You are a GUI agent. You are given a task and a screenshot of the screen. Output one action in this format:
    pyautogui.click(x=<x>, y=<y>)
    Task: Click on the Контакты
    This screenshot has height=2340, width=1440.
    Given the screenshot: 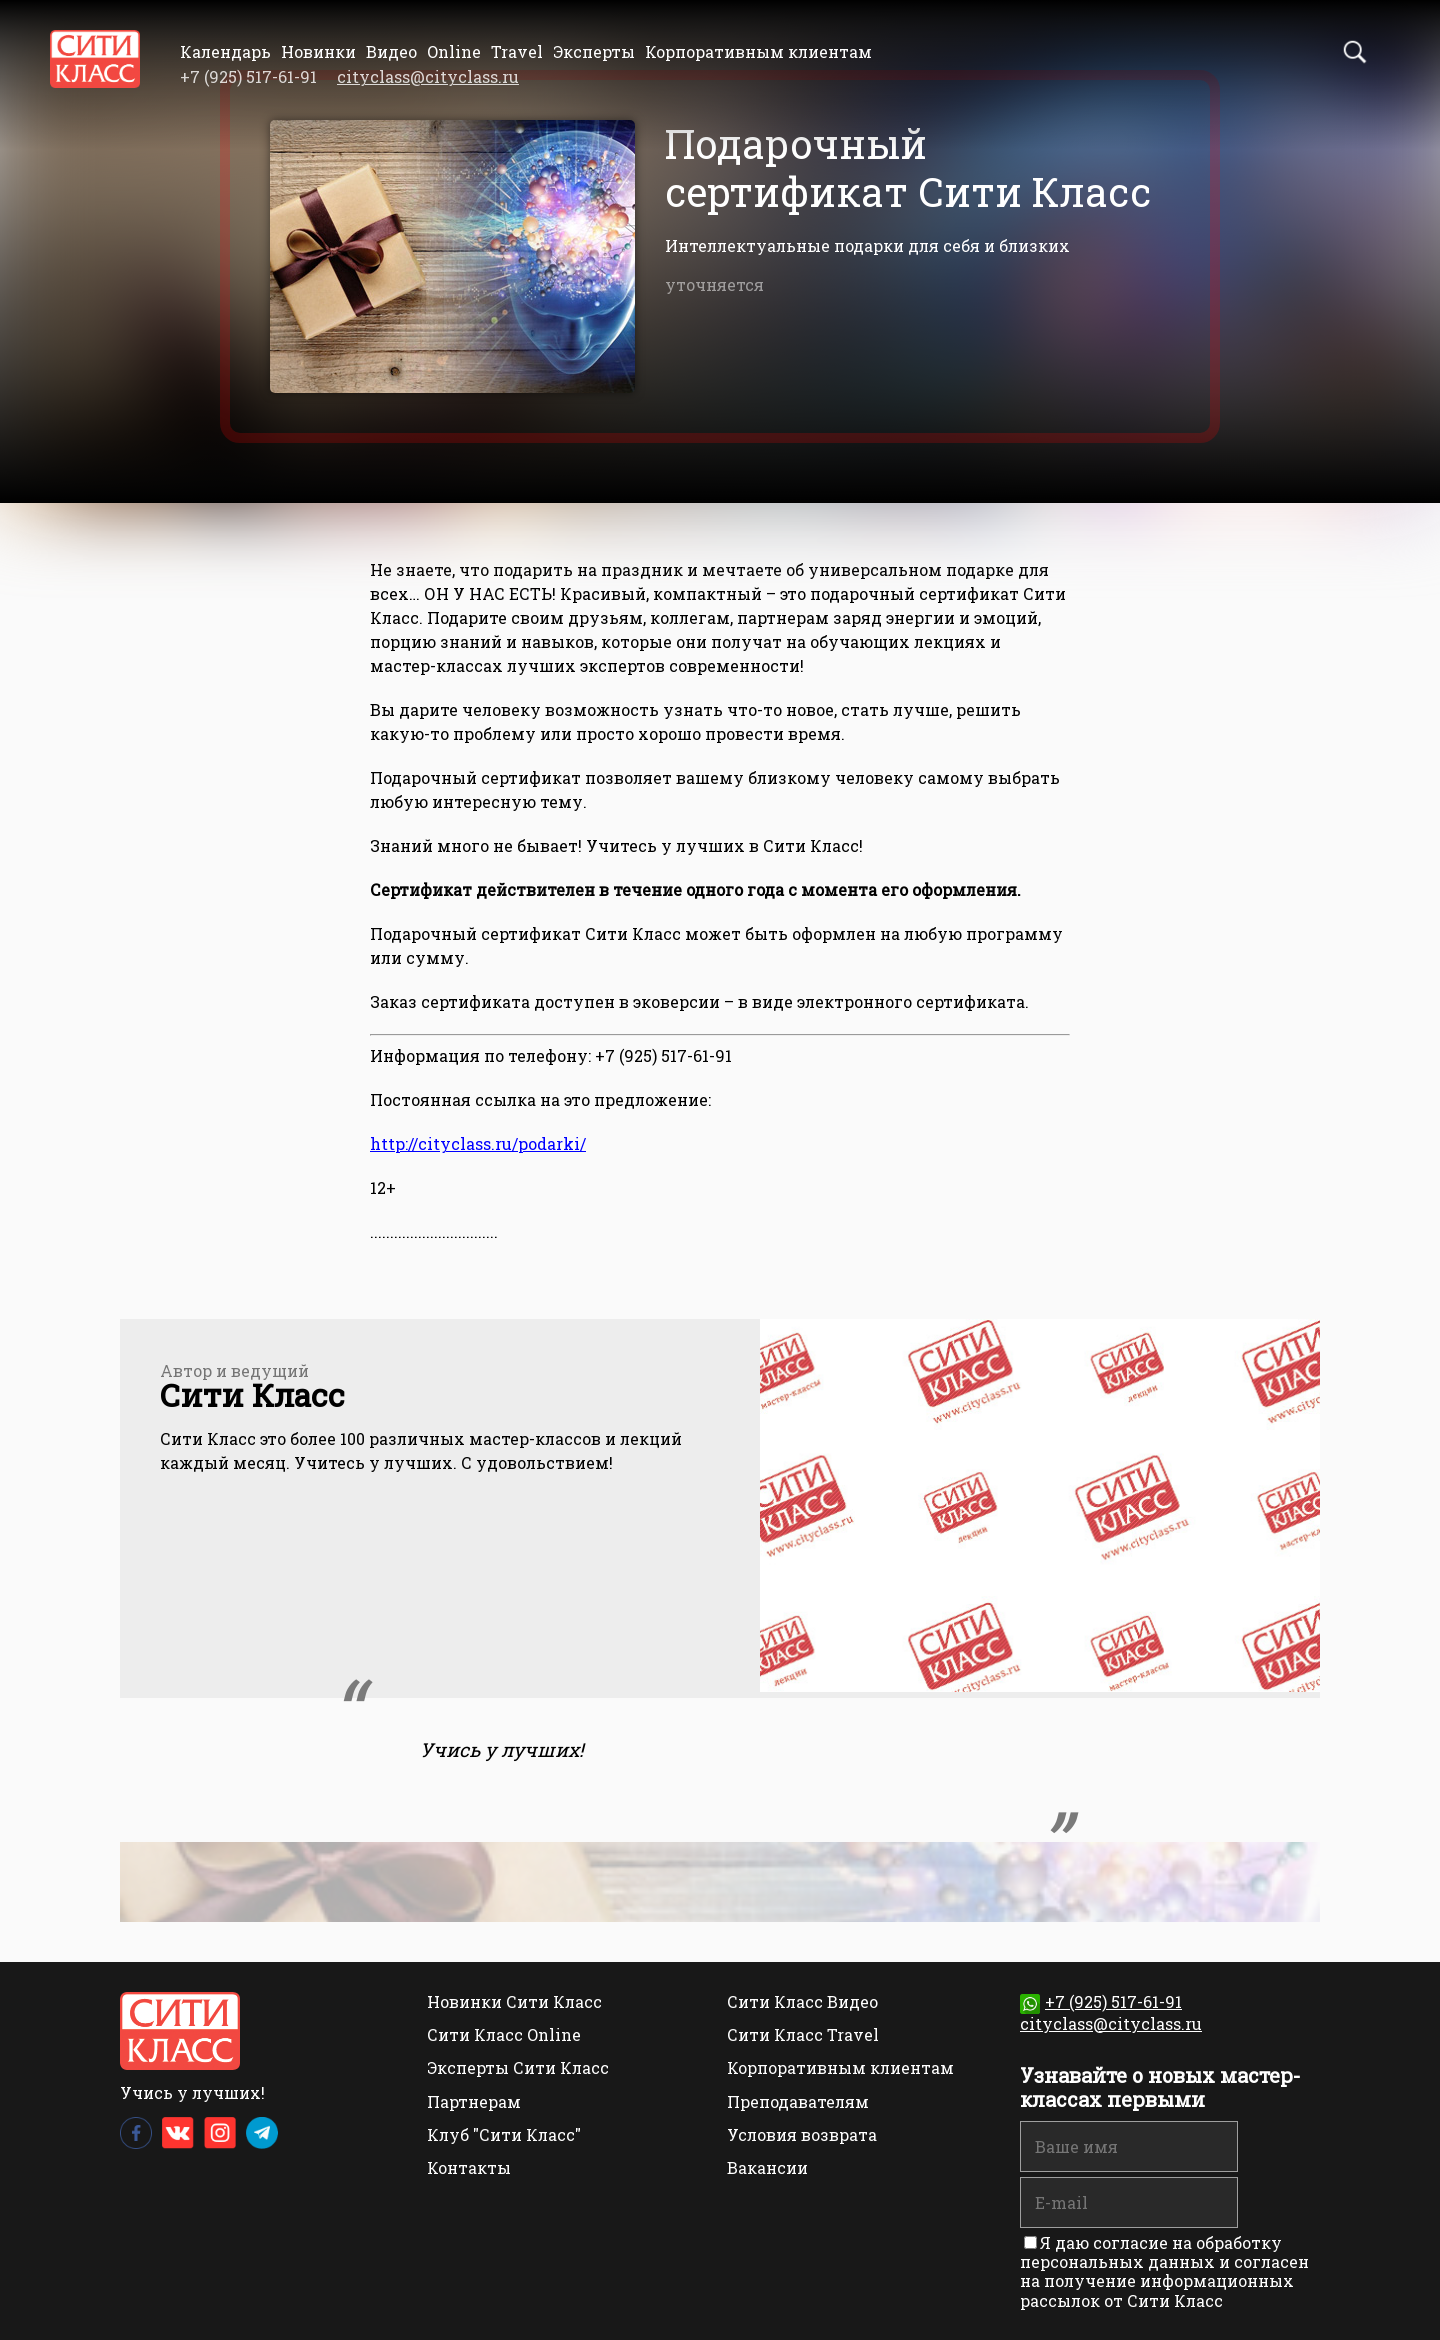 What is the action you would take?
    pyautogui.click(x=469, y=2167)
    